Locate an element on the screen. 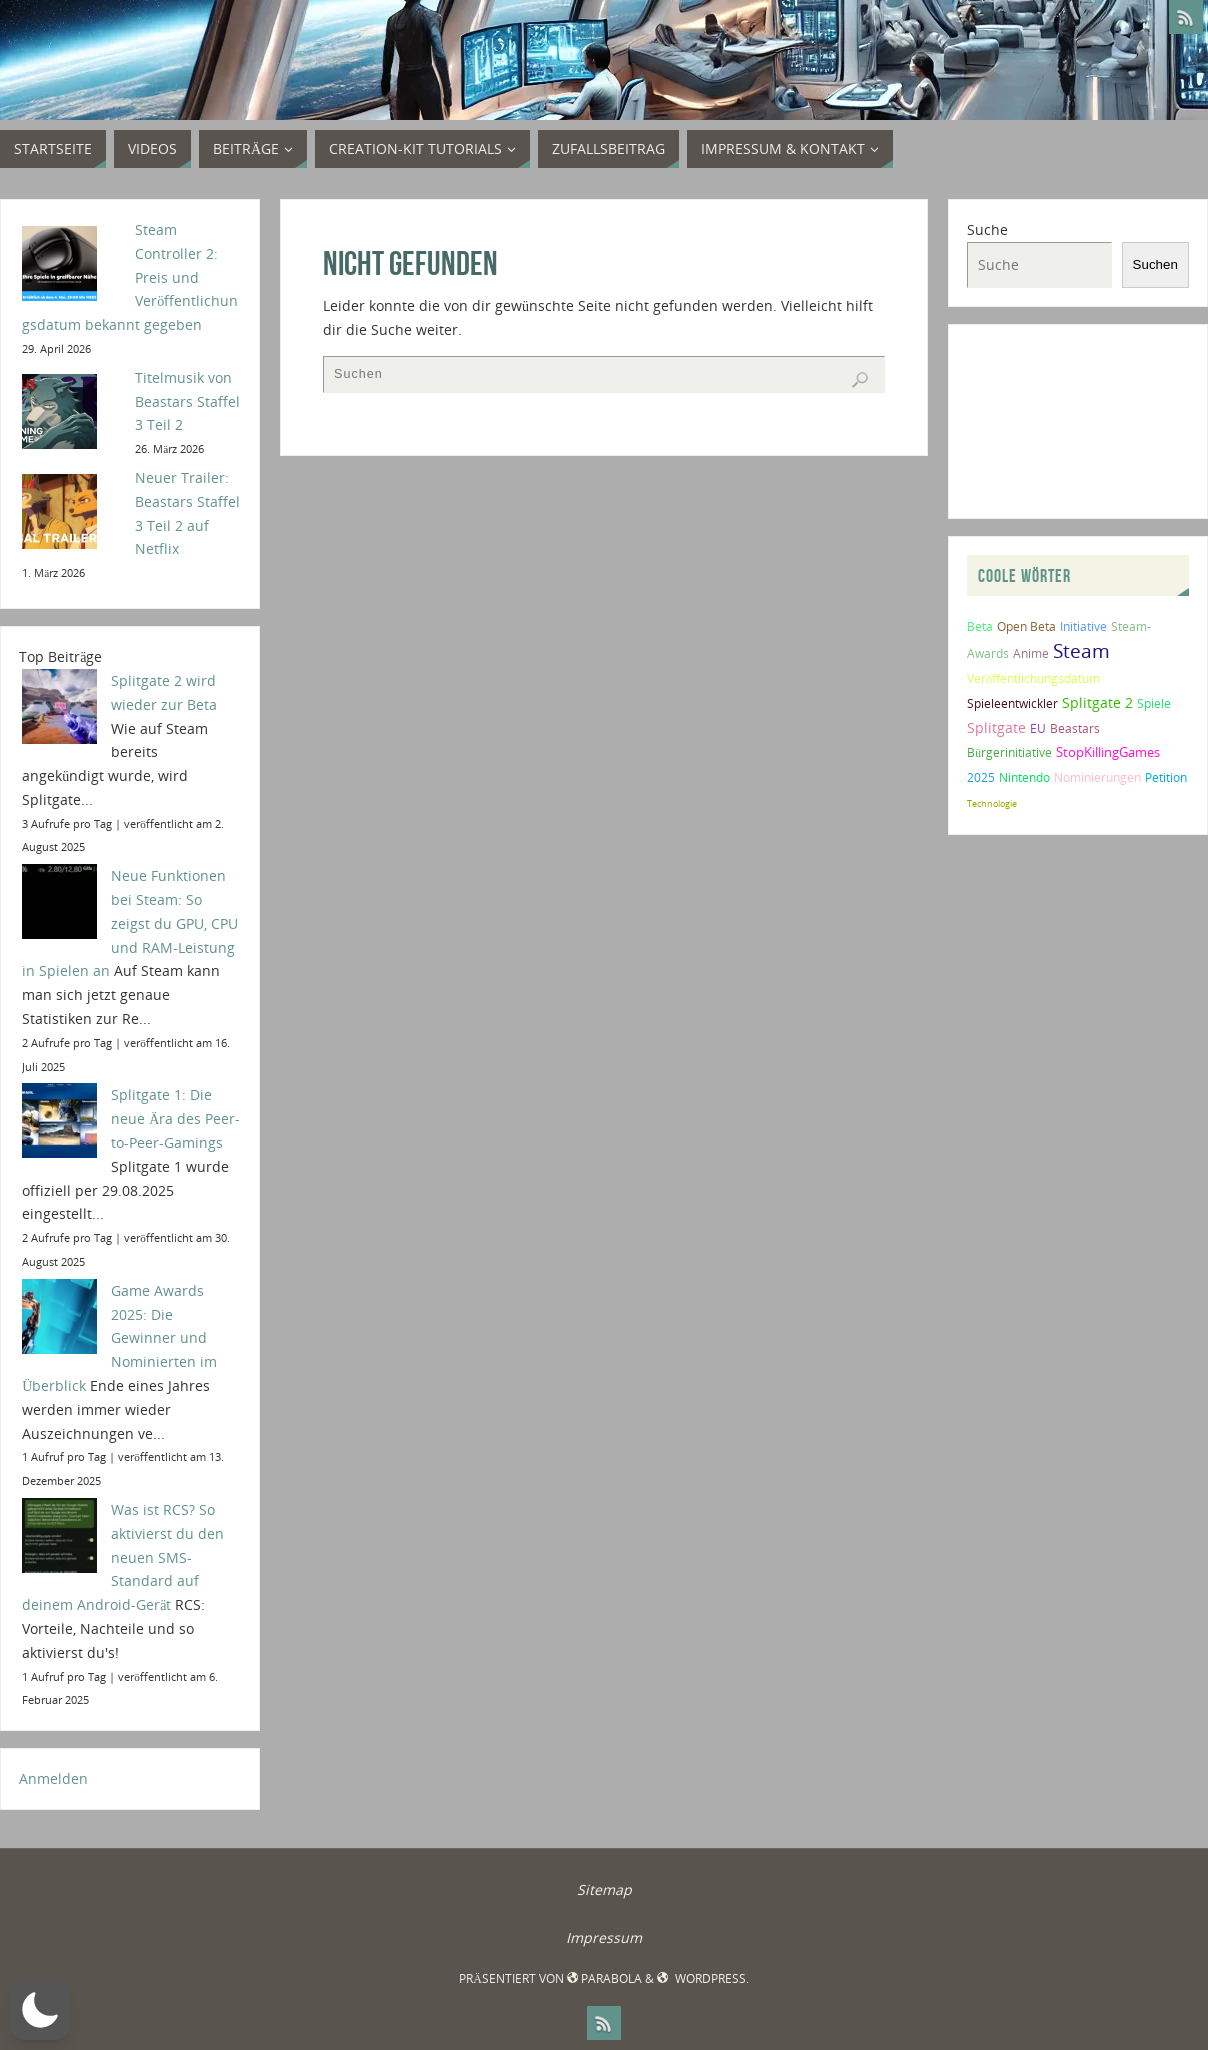  Open Beta [Open Beta (2 Einträge)] is located at coordinates (1026, 626).